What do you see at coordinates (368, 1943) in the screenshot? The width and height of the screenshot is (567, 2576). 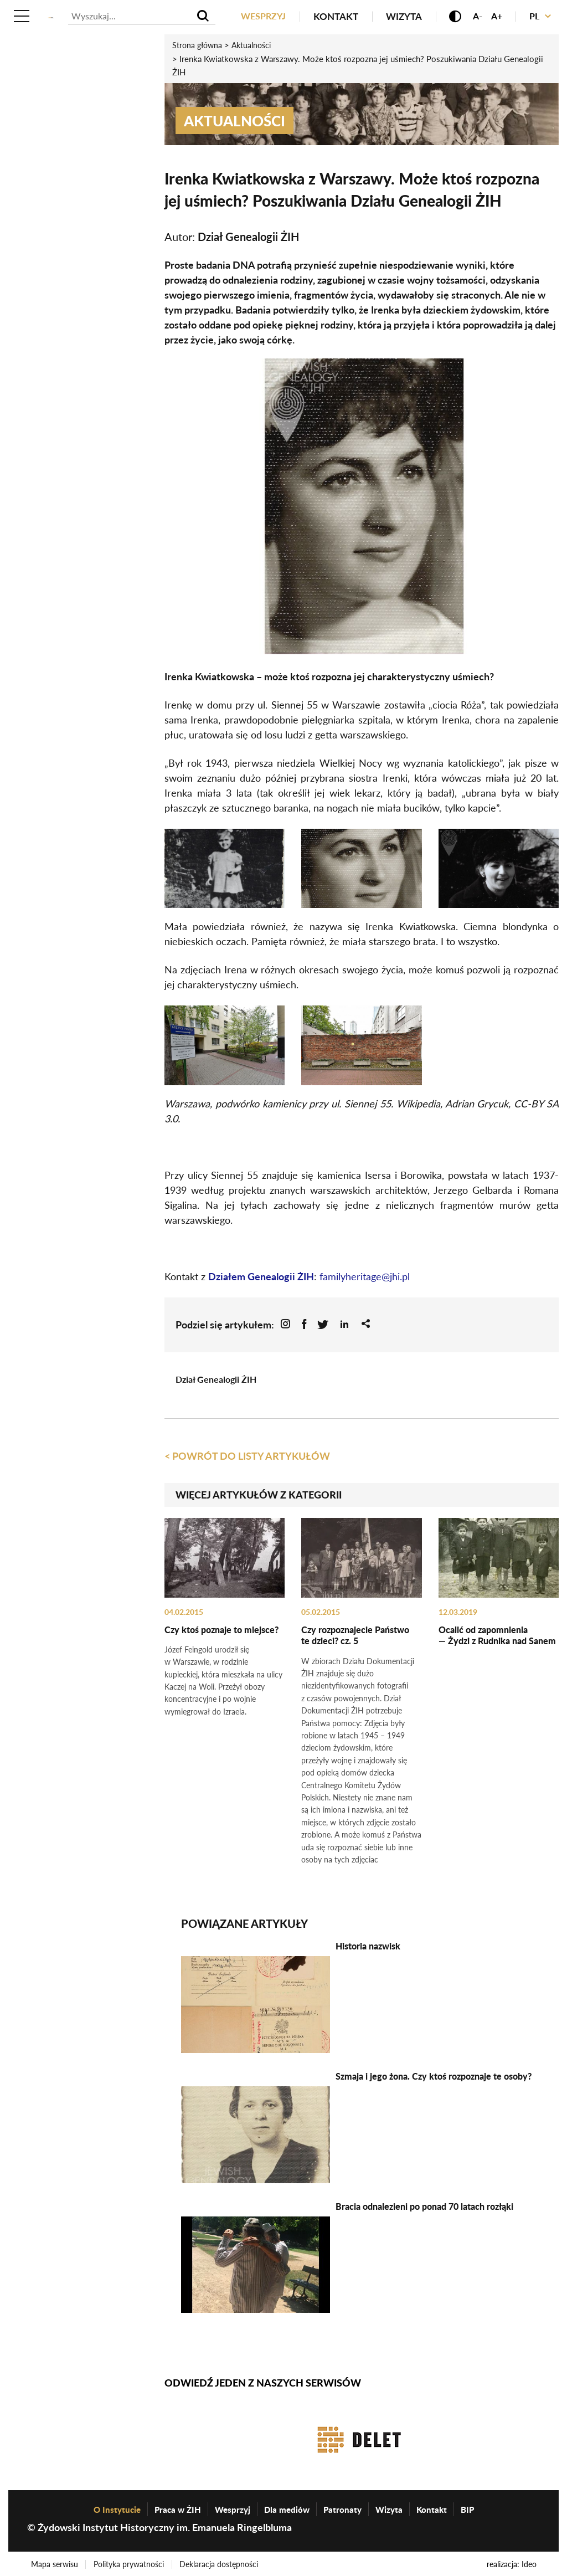 I see `Historia nazwisk` at bounding box center [368, 1943].